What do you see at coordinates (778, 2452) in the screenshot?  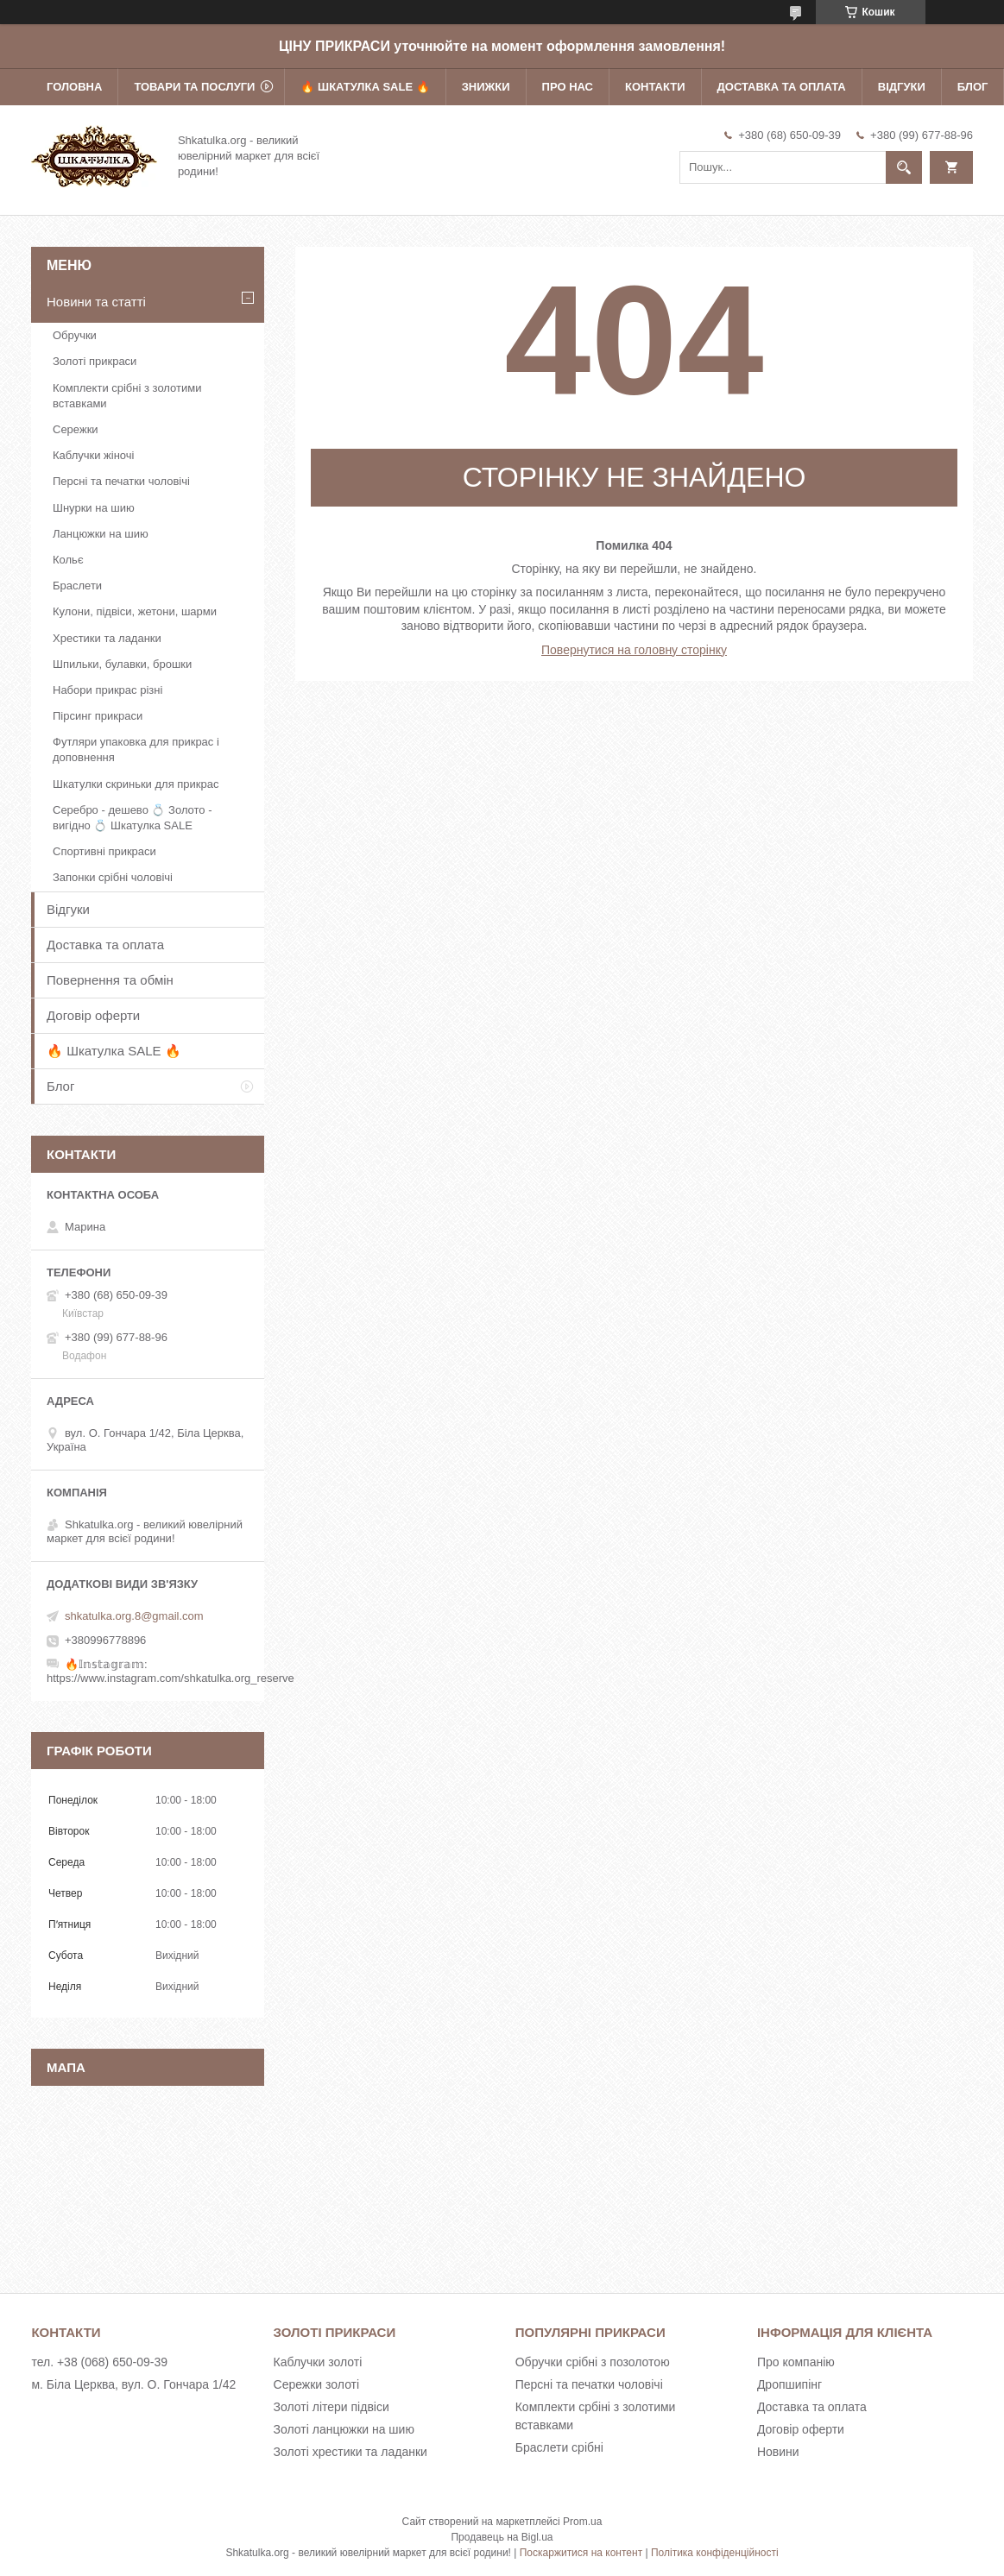 I see `Новини` at bounding box center [778, 2452].